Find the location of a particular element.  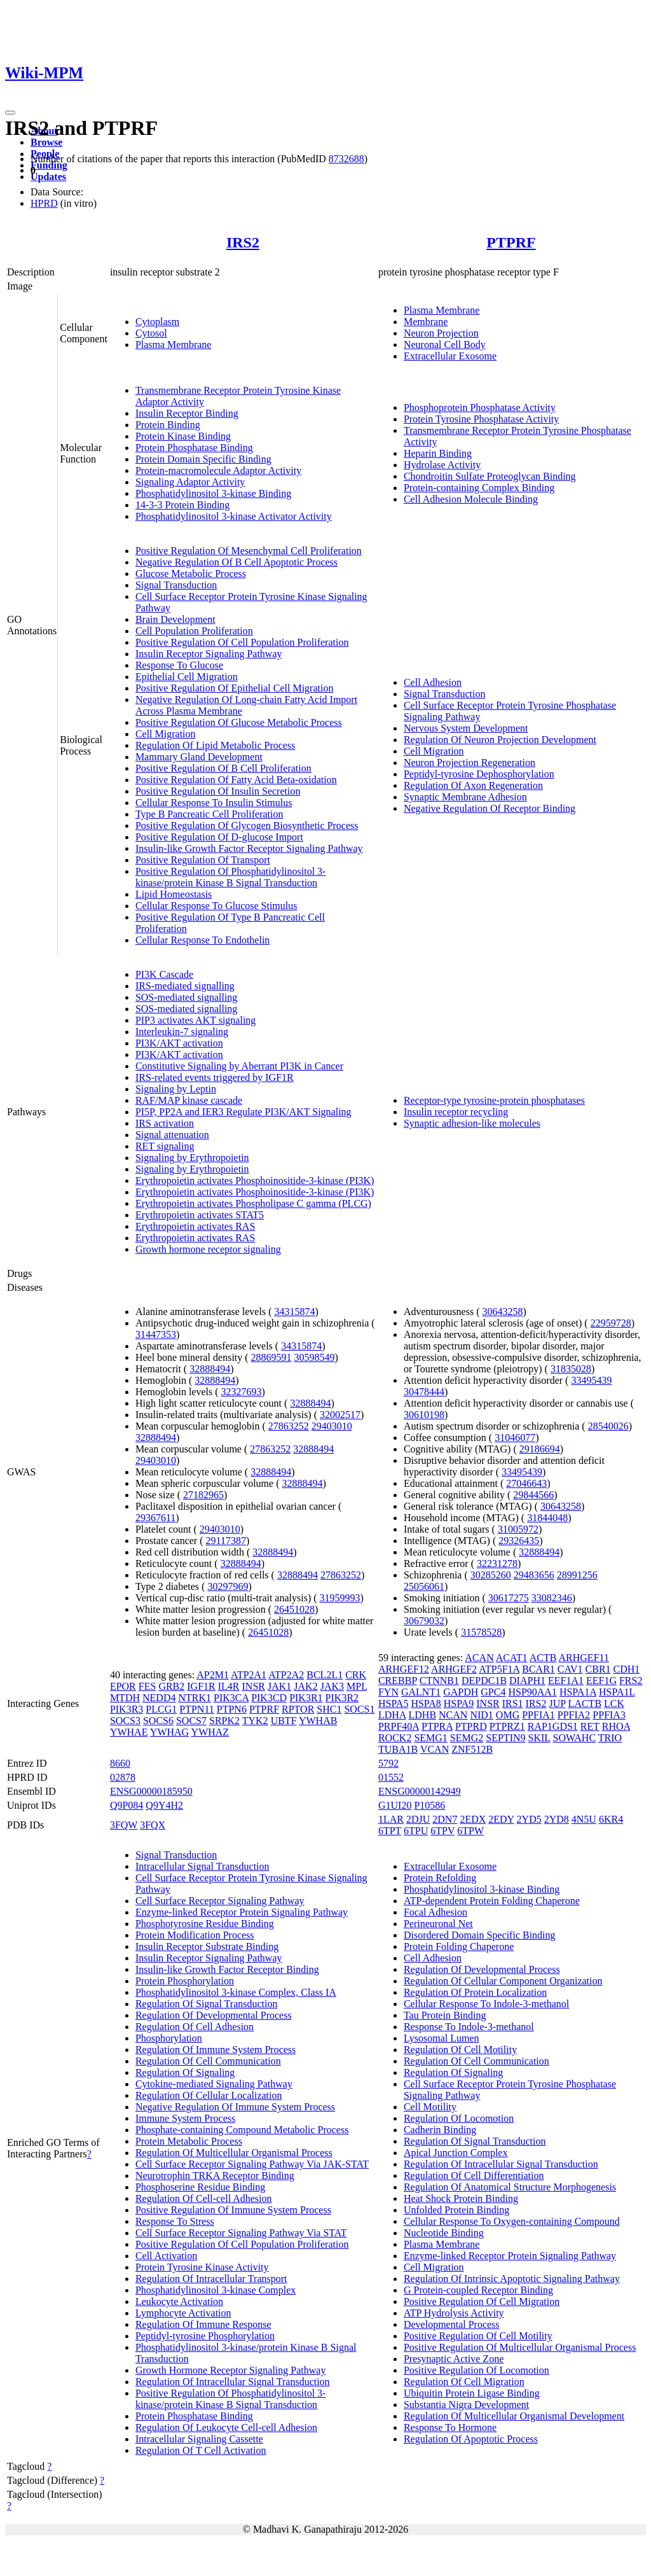

IRS-related events triggered by IGF1R is located at coordinates (214, 1077).